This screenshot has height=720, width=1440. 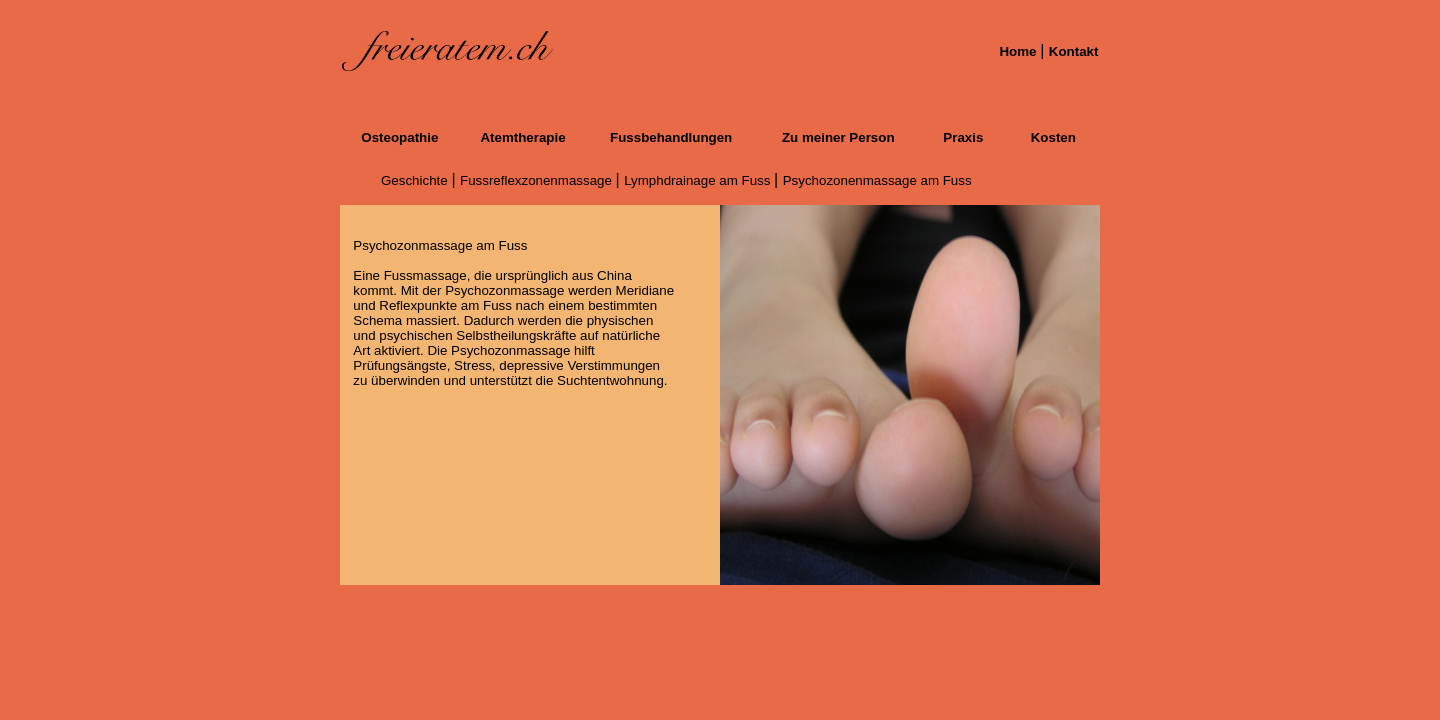 What do you see at coordinates (399, 137) in the screenshot?
I see `Osteopathie` at bounding box center [399, 137].